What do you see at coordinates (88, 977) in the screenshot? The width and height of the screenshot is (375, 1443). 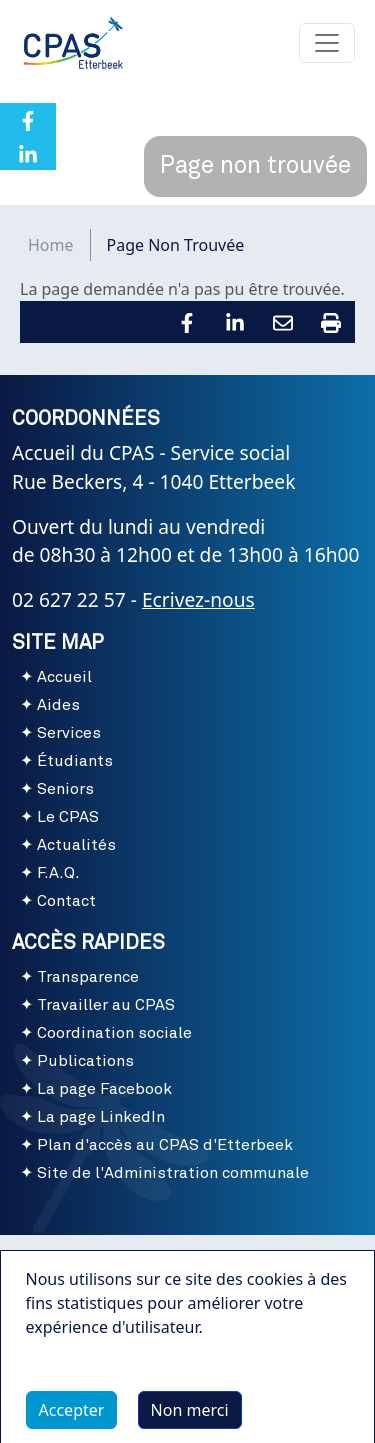 I see `Transparence` at bounding box center [88, 977].